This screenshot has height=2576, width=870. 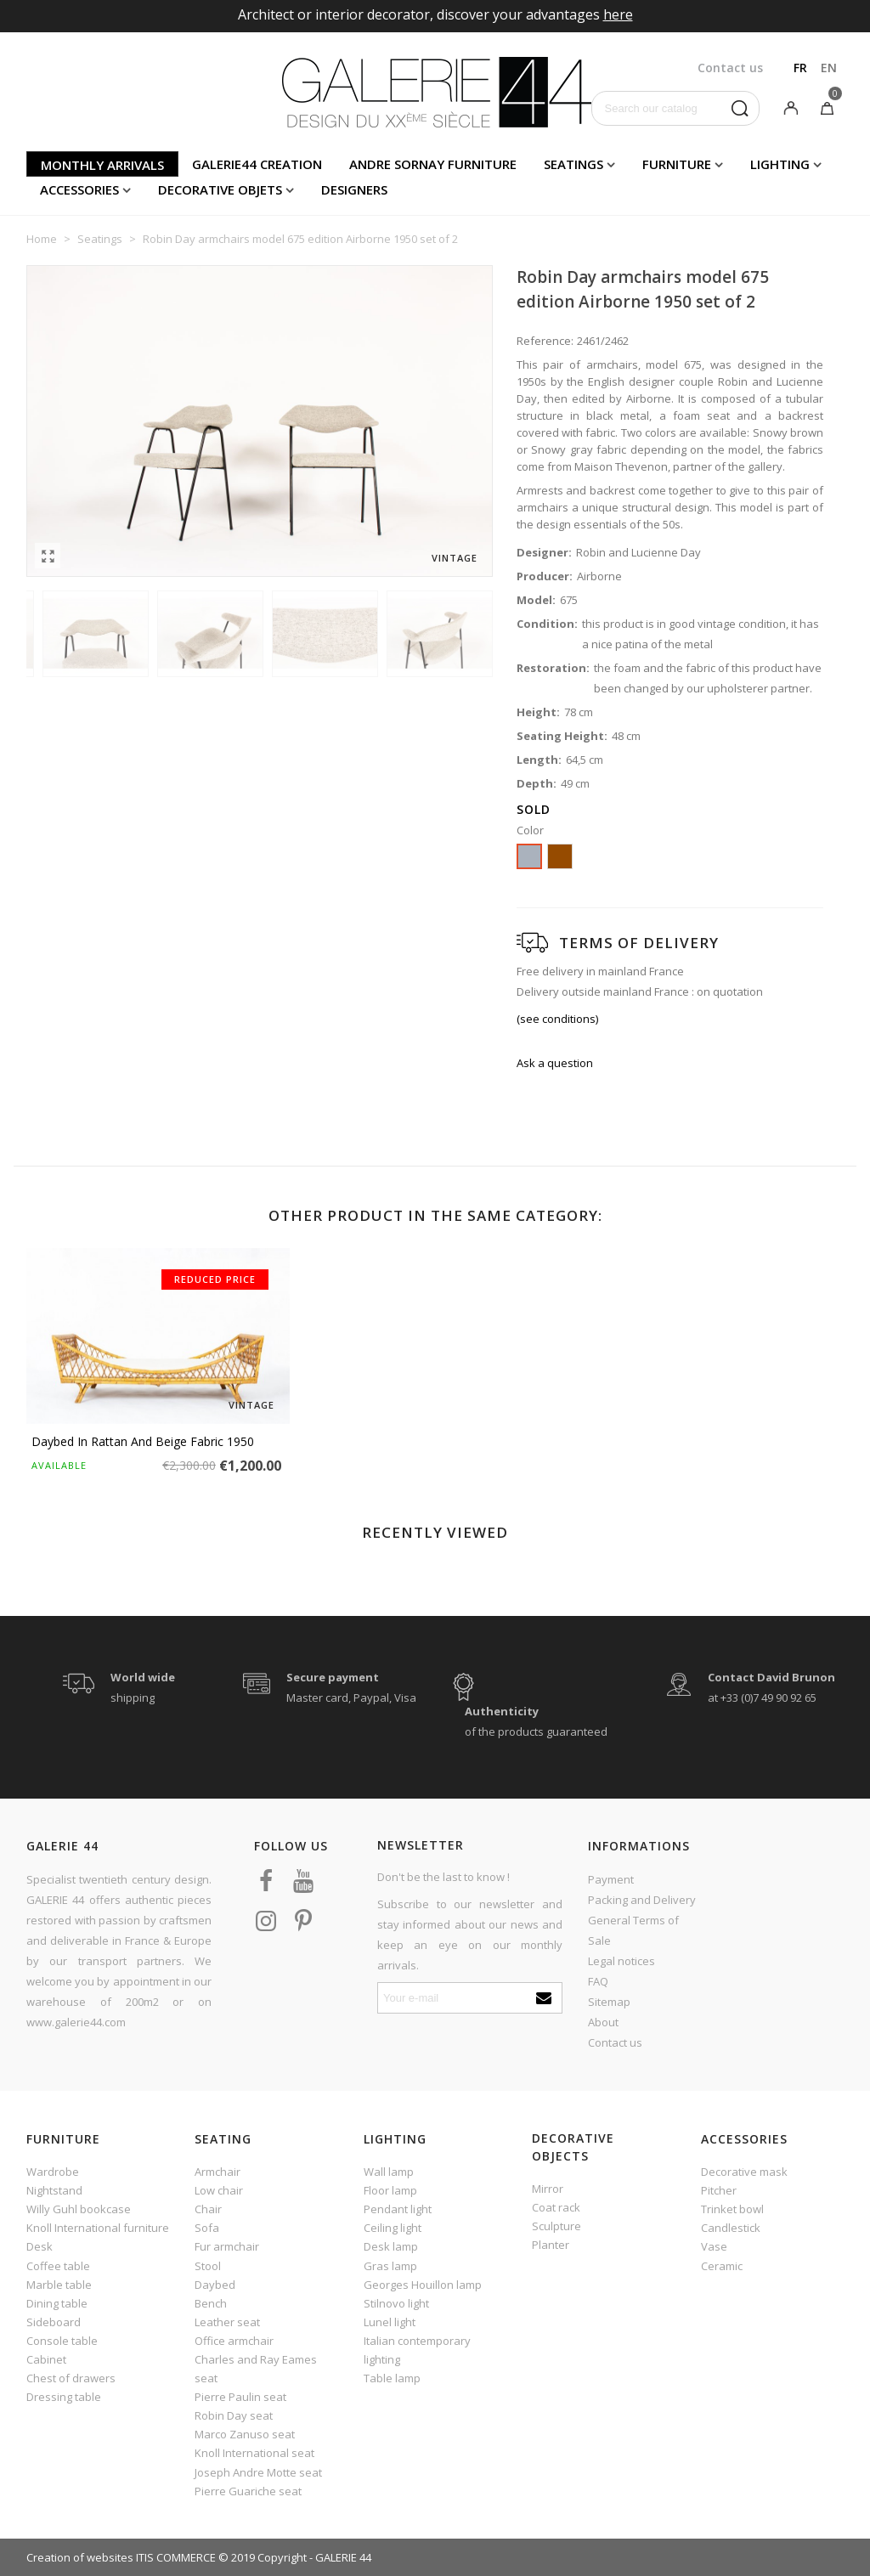 What do you see at coordinates (208, 2266) in the screenshot?
I see `Stool` at bounding box center [208, 2266].